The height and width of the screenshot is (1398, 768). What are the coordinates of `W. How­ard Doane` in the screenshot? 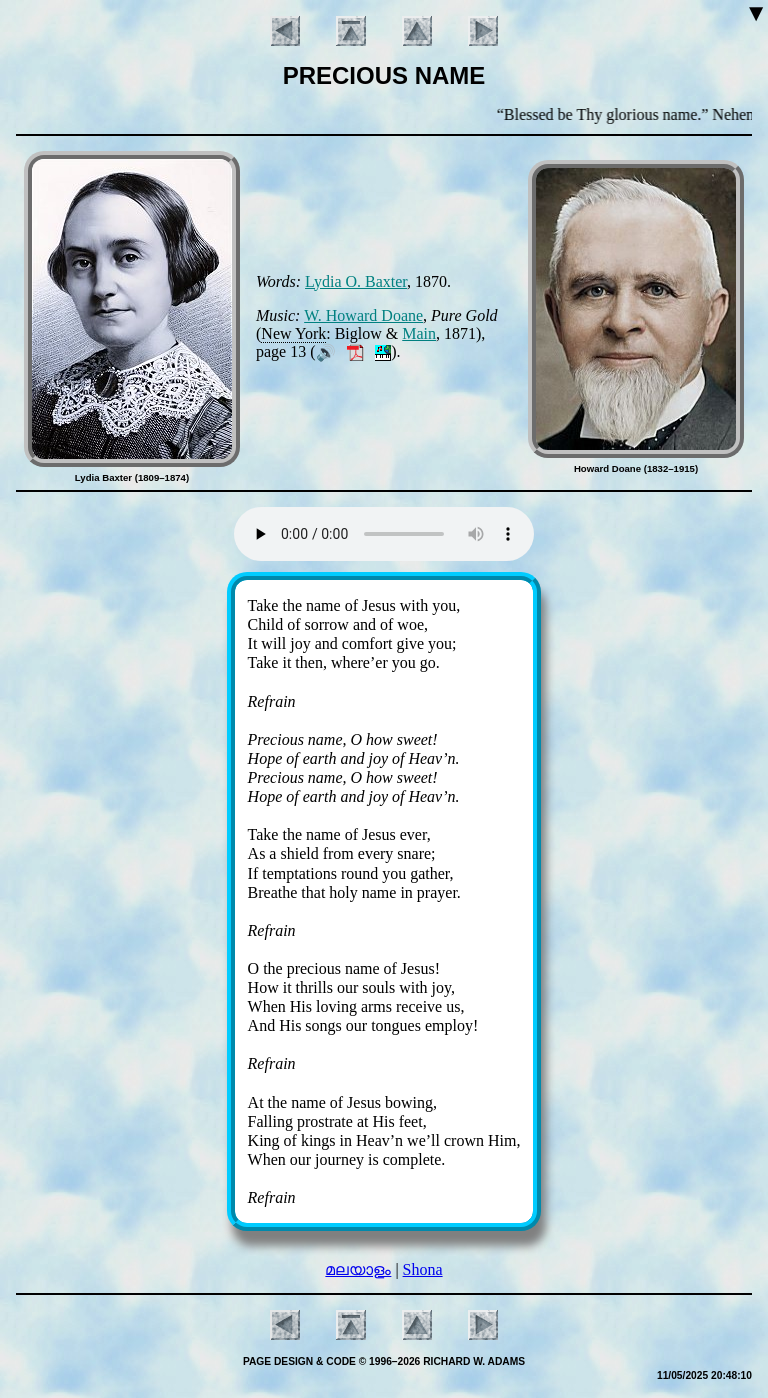 It's located at (363, 315).